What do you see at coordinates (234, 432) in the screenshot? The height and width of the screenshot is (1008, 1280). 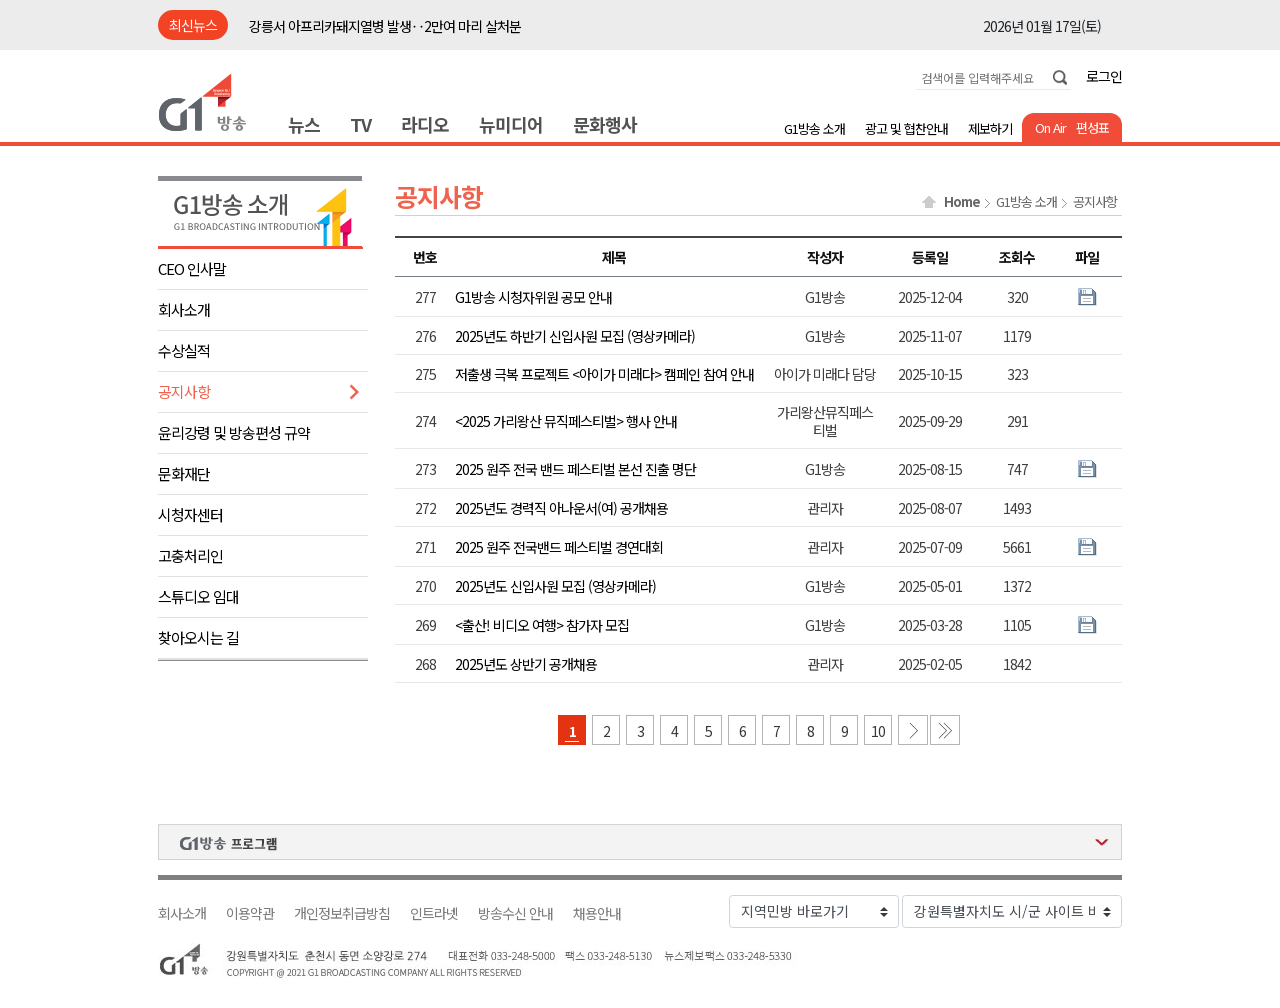 I see `윤리강령 및 방송편성 규약` at bounding box center [234, 432].